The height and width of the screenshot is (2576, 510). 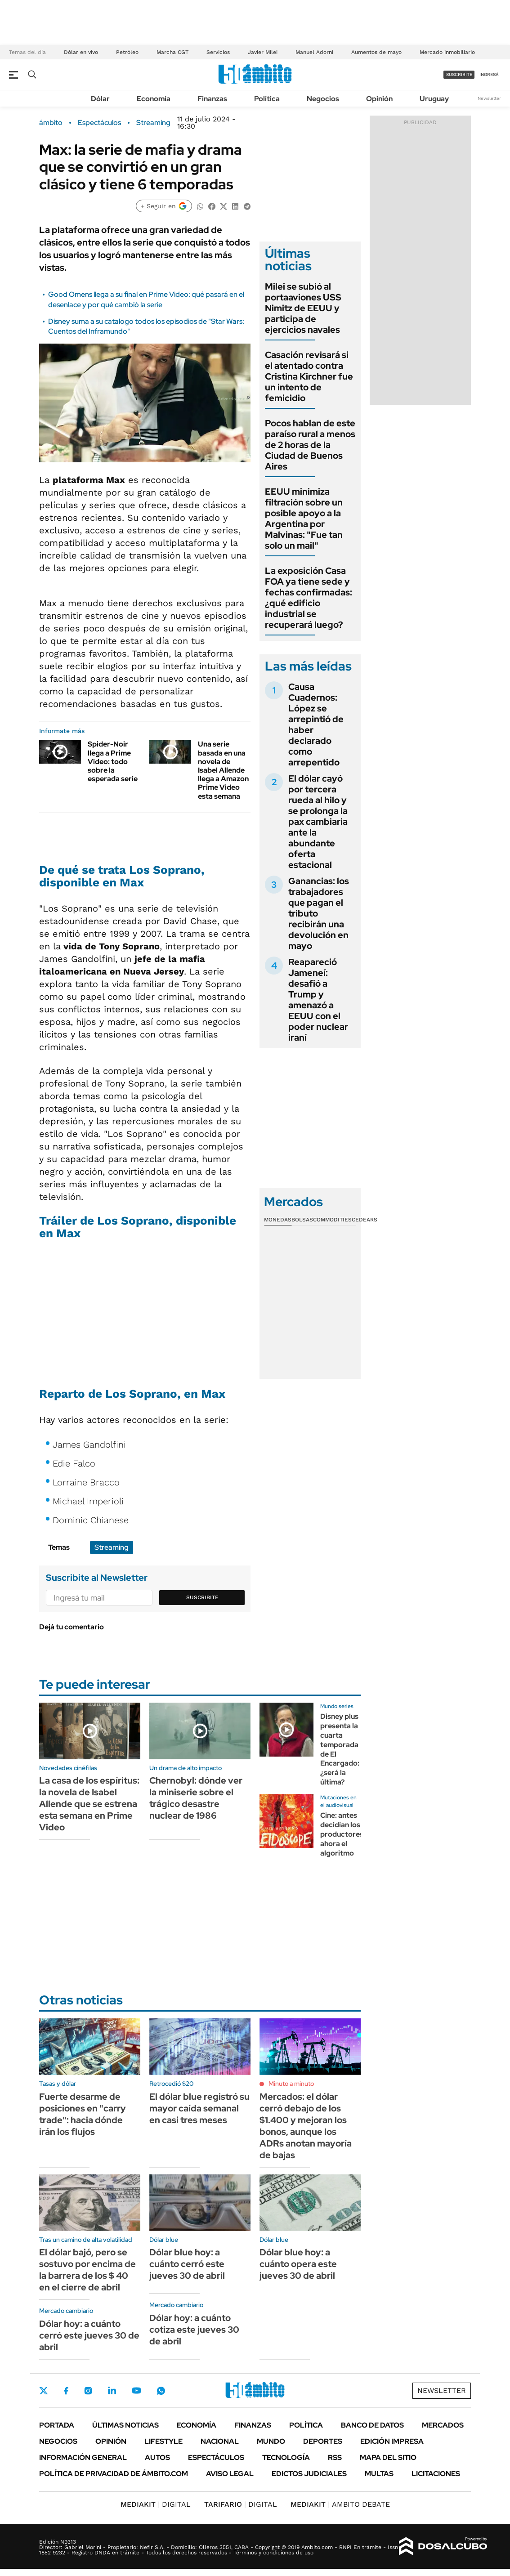 What do you see at coordinates (199, 2108) in the screenshot?
I see `El dólar blue registró su mayor caída semanal en casi tres meses` at bounding box center [199, 2108].